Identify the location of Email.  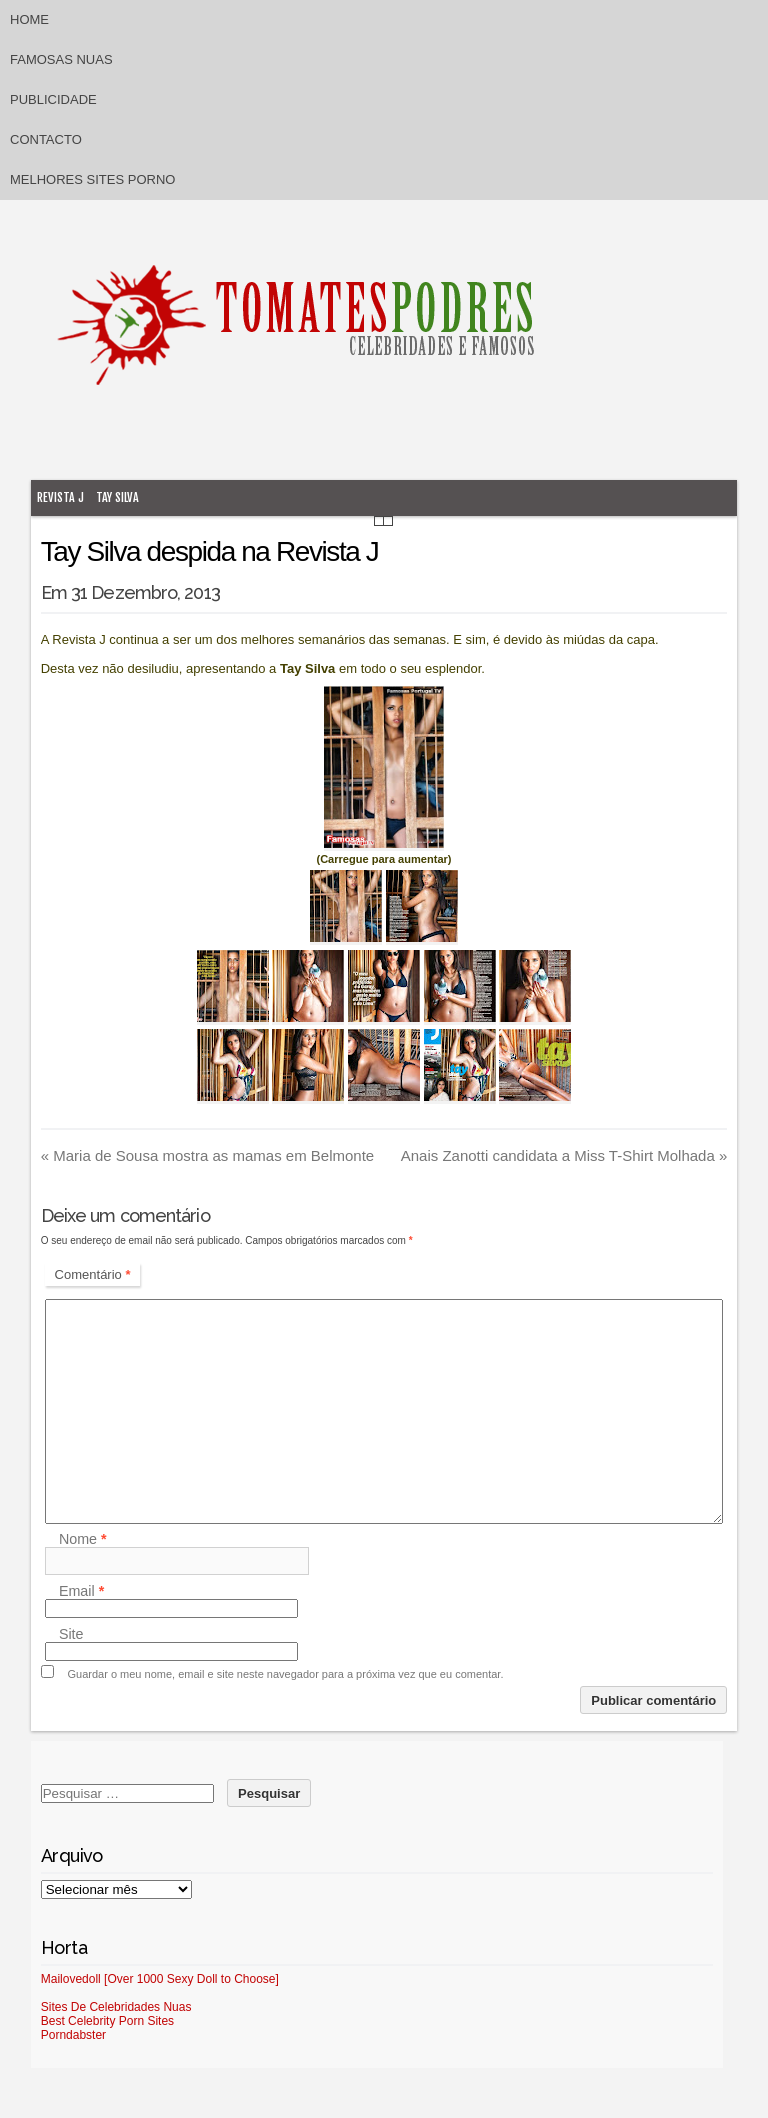
(81, 1591).